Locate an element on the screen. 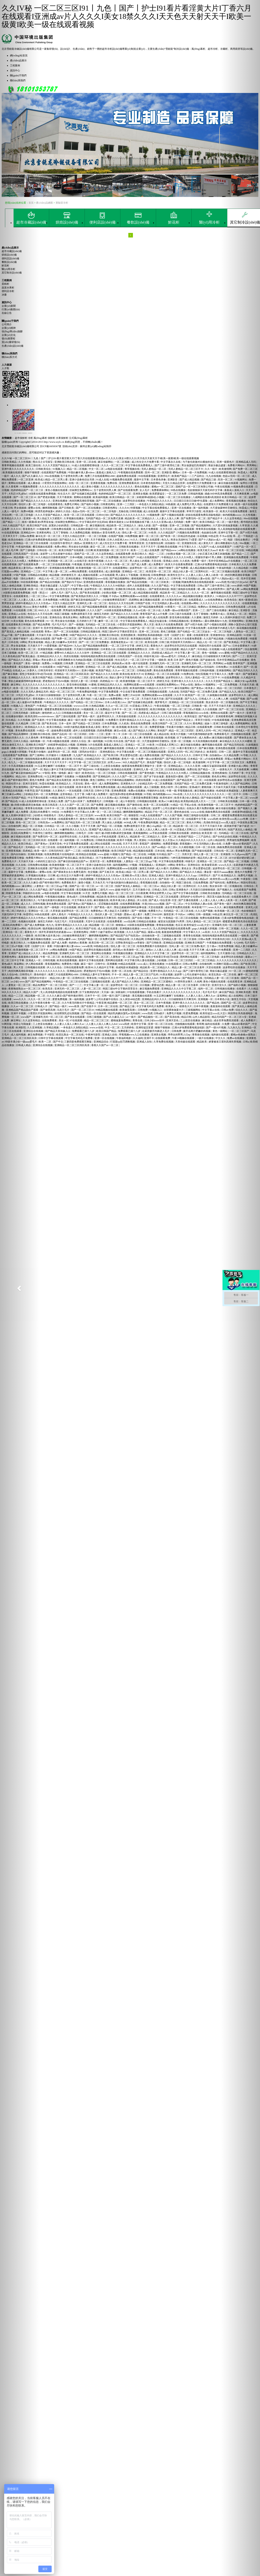  蘇州企業(yè)網(wǎng)站制作 is located at coordinates (95, 446).